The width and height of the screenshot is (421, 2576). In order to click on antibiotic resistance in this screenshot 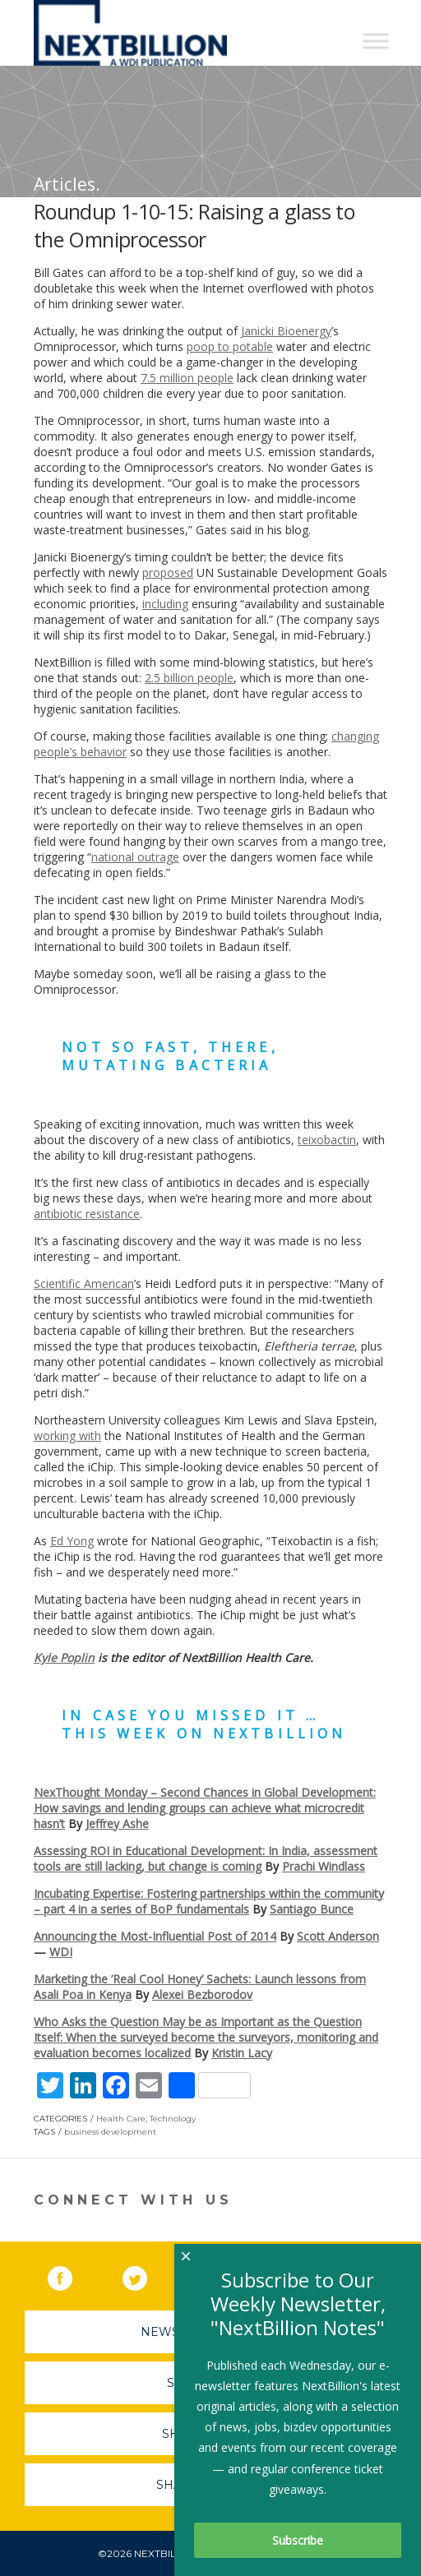, I will do `click(87, 1213)`.